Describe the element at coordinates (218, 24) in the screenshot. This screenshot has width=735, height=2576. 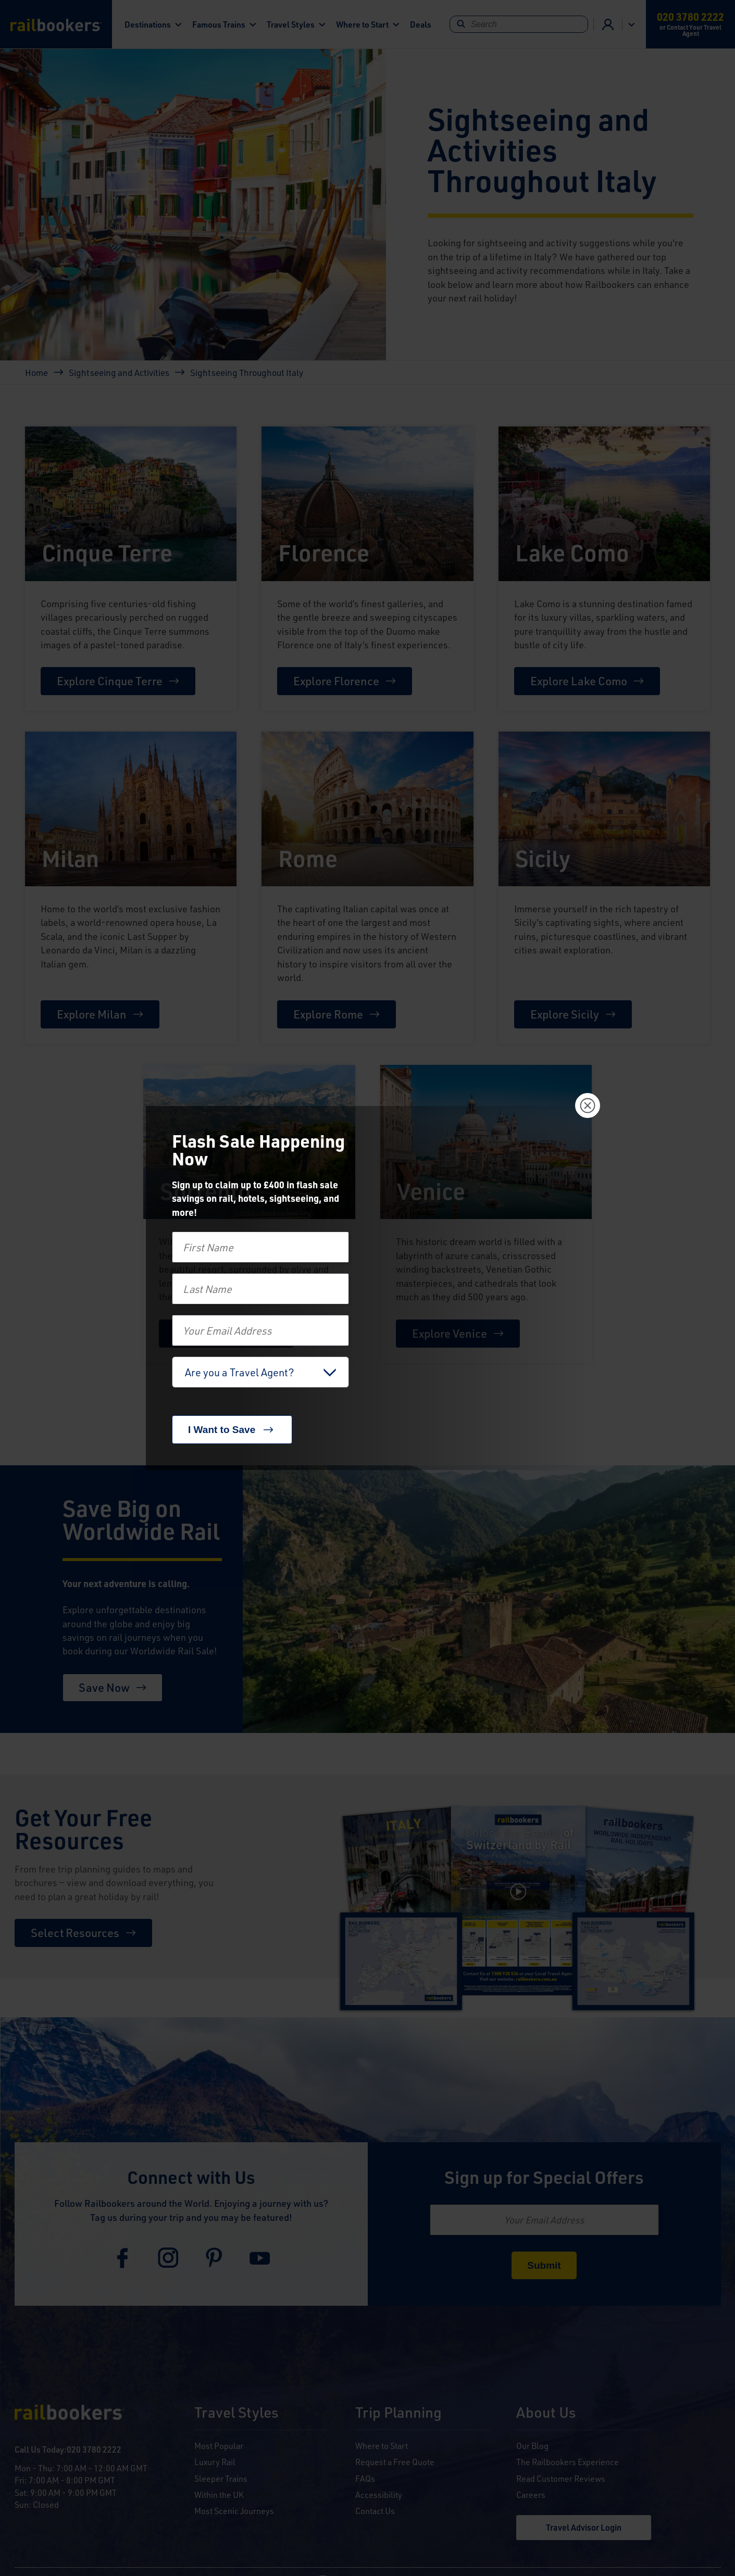
I see `Famous Trains` at that location.